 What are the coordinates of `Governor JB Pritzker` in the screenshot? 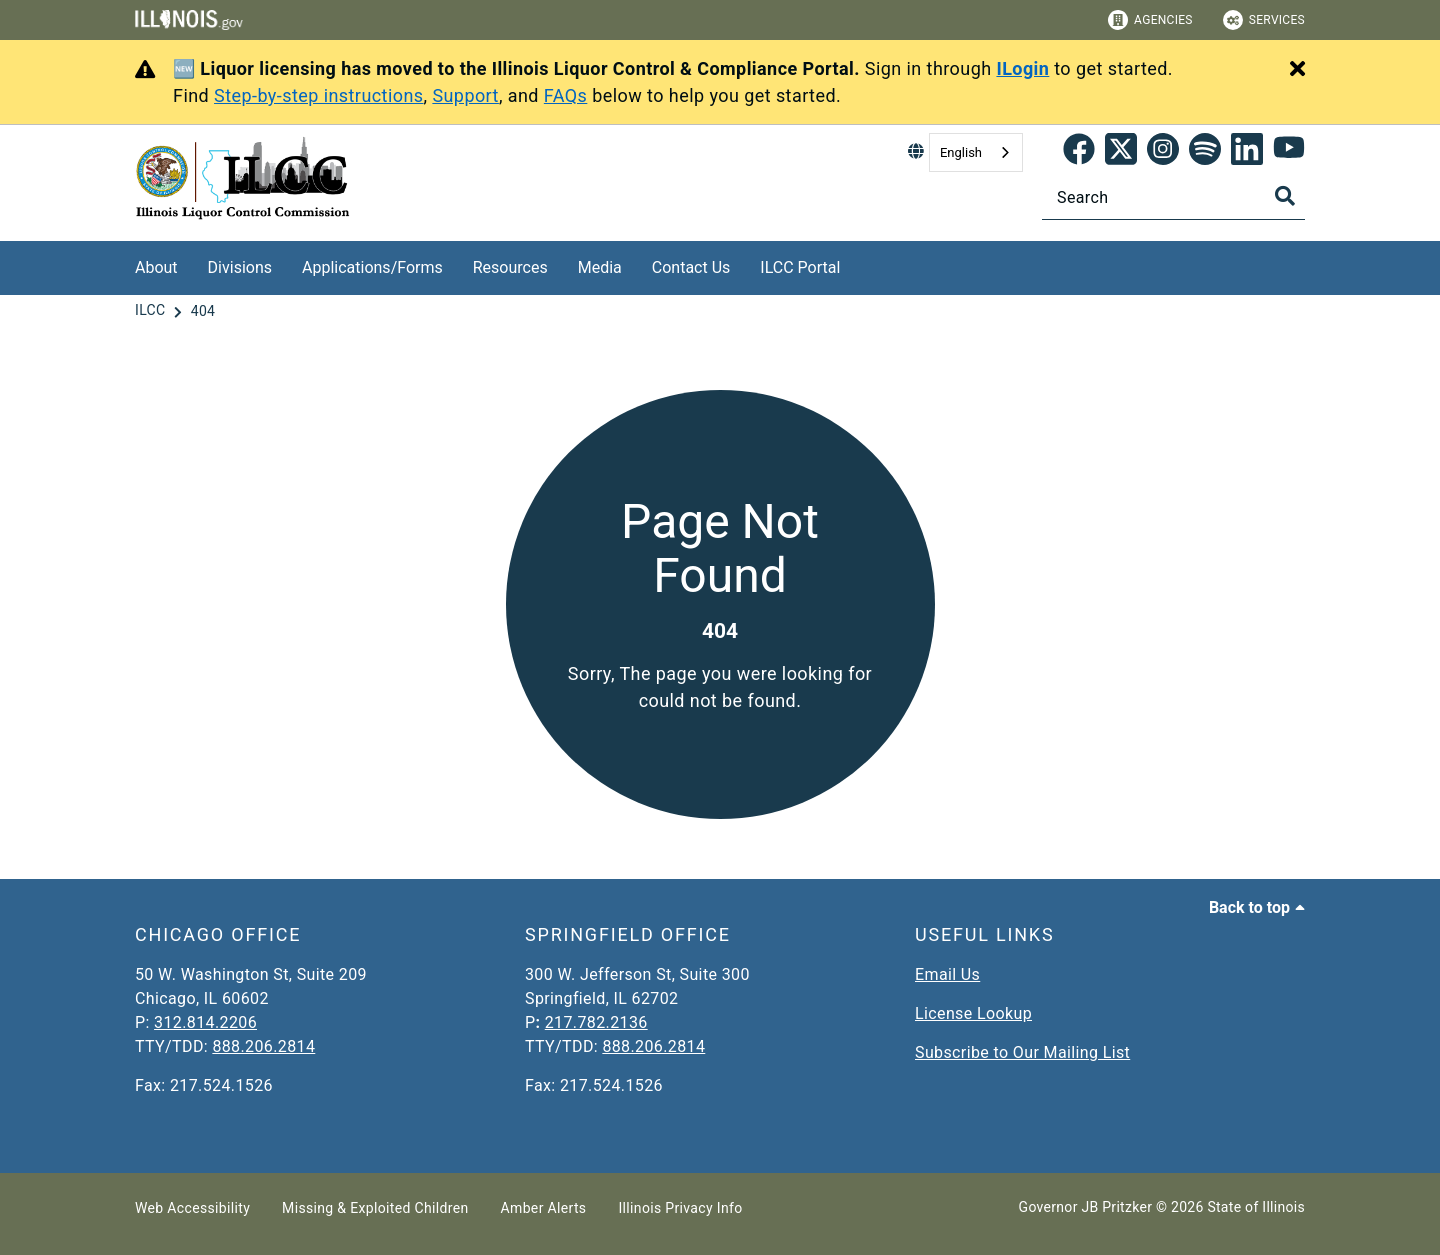 It's located at (1086, 1207).